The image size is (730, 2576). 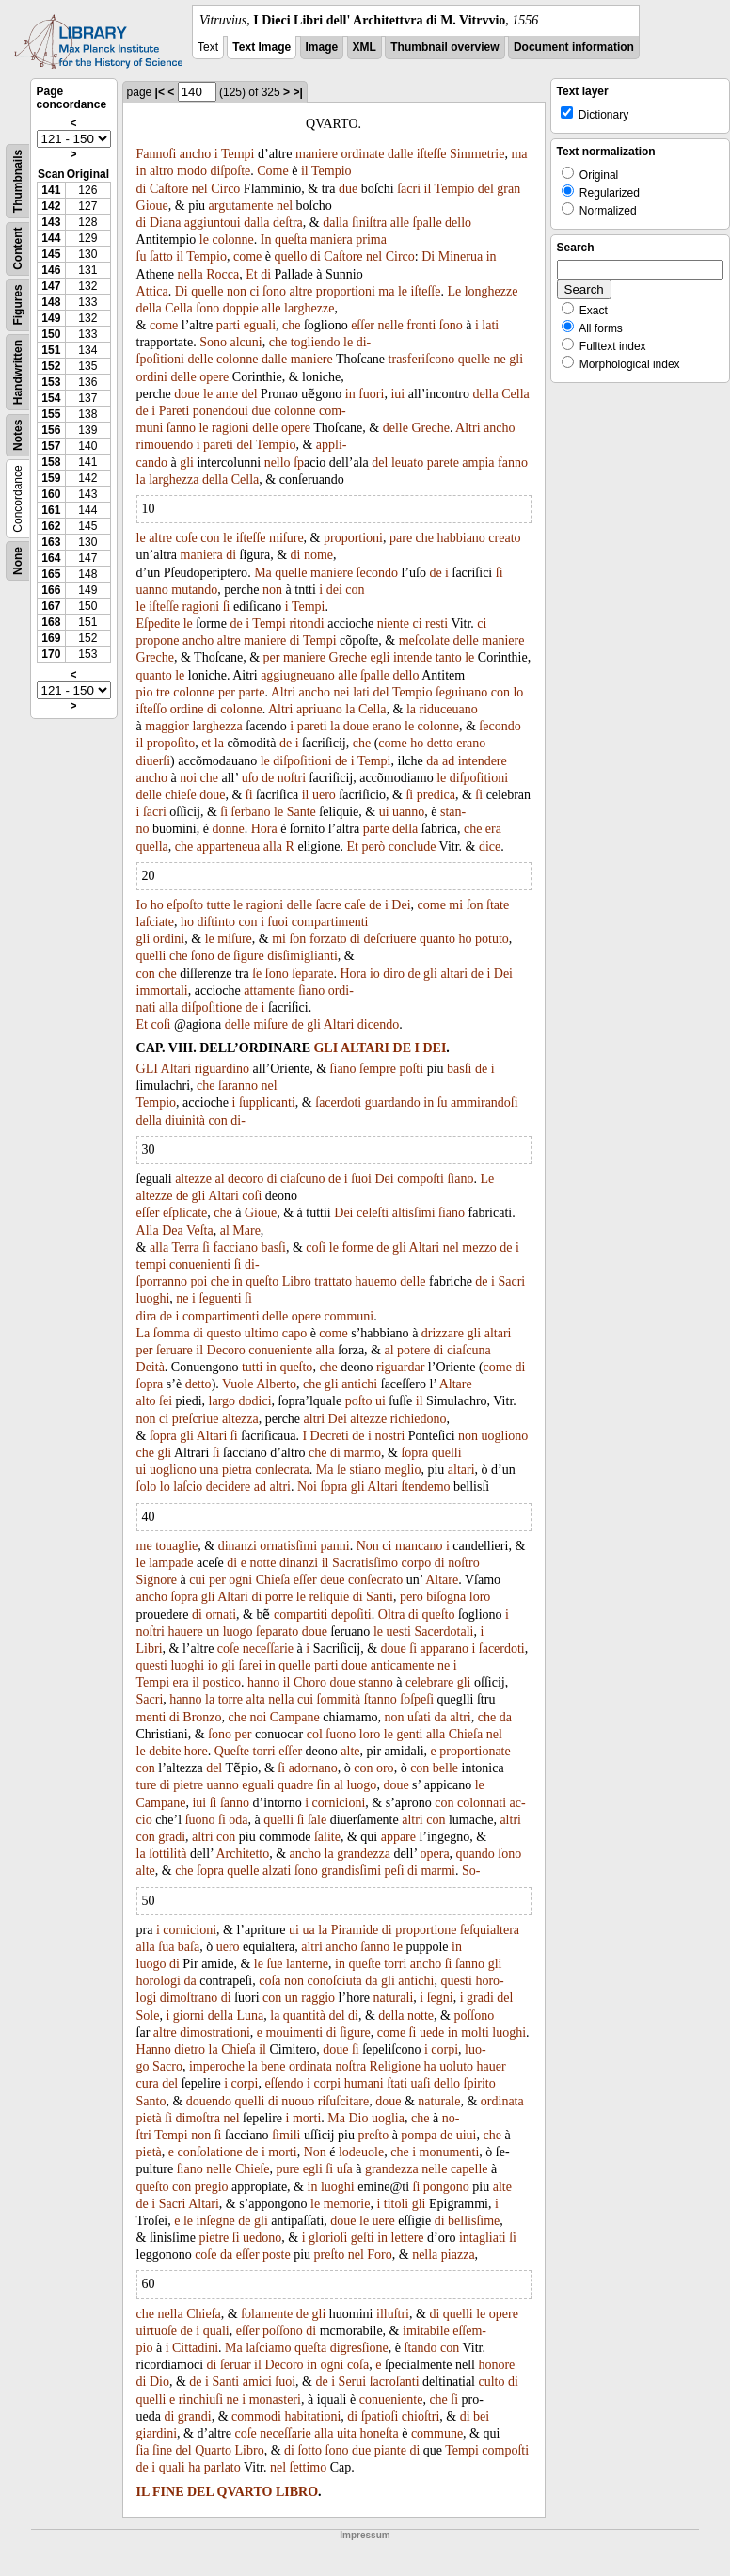 I want to click on uanno, so click(x=152, y=590).